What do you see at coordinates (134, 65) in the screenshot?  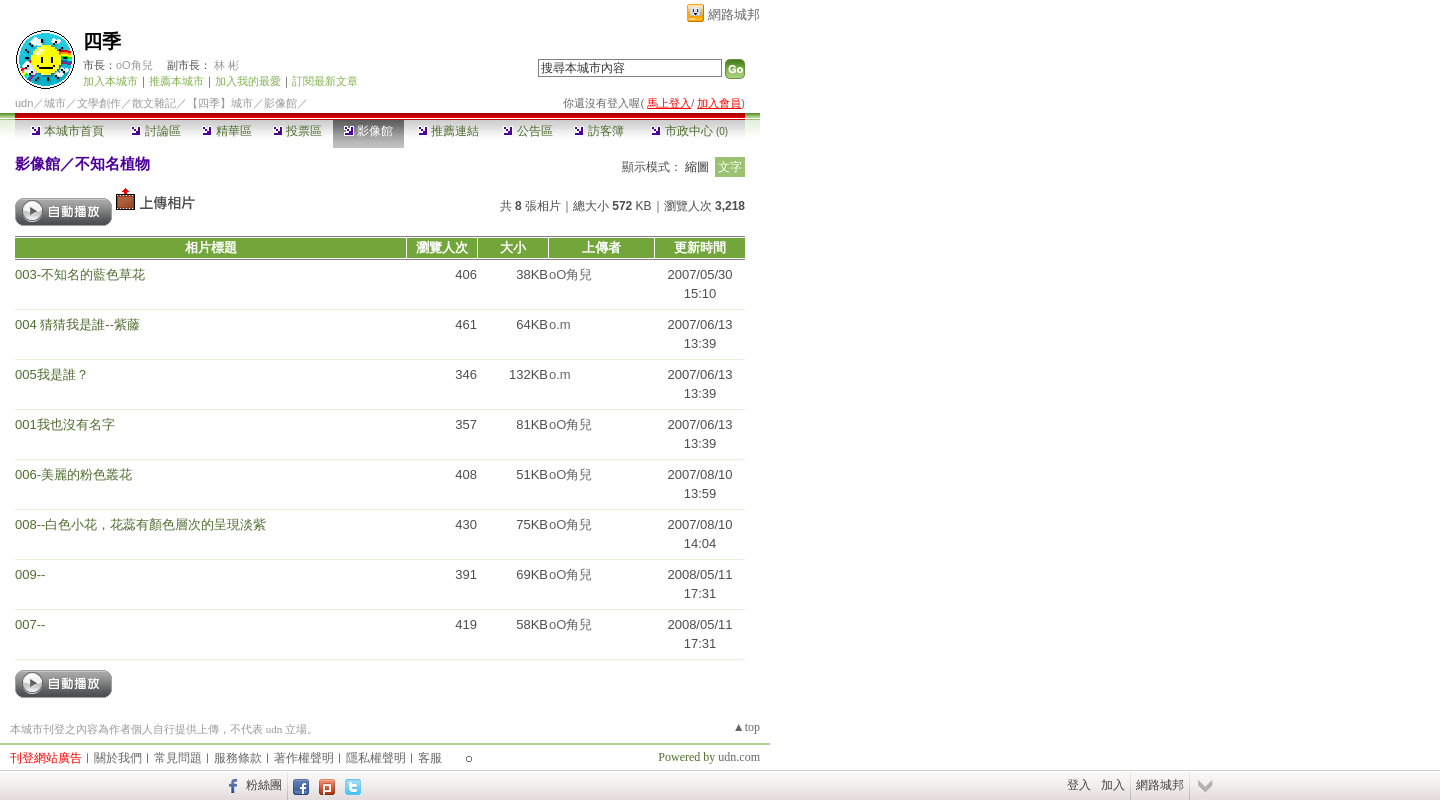 I see `oO角兒` at bounding box center [134, 65].